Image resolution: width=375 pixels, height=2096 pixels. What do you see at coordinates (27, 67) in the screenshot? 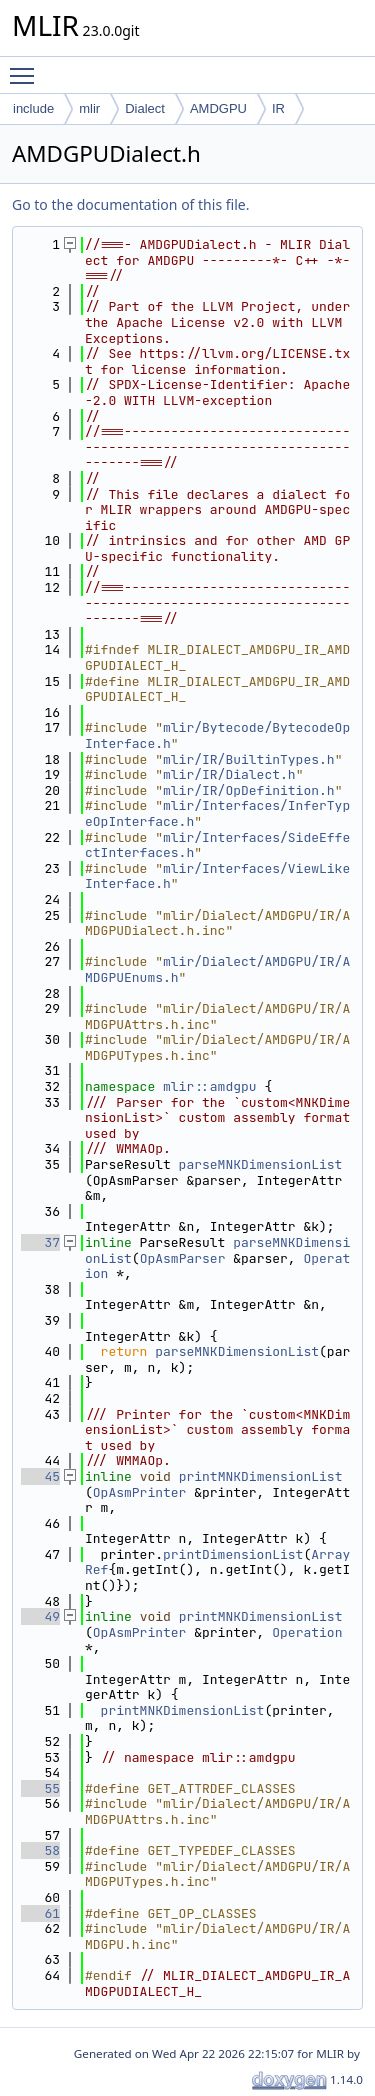
I see `Toggle main menu visibility` at bounding box center [27, 67].